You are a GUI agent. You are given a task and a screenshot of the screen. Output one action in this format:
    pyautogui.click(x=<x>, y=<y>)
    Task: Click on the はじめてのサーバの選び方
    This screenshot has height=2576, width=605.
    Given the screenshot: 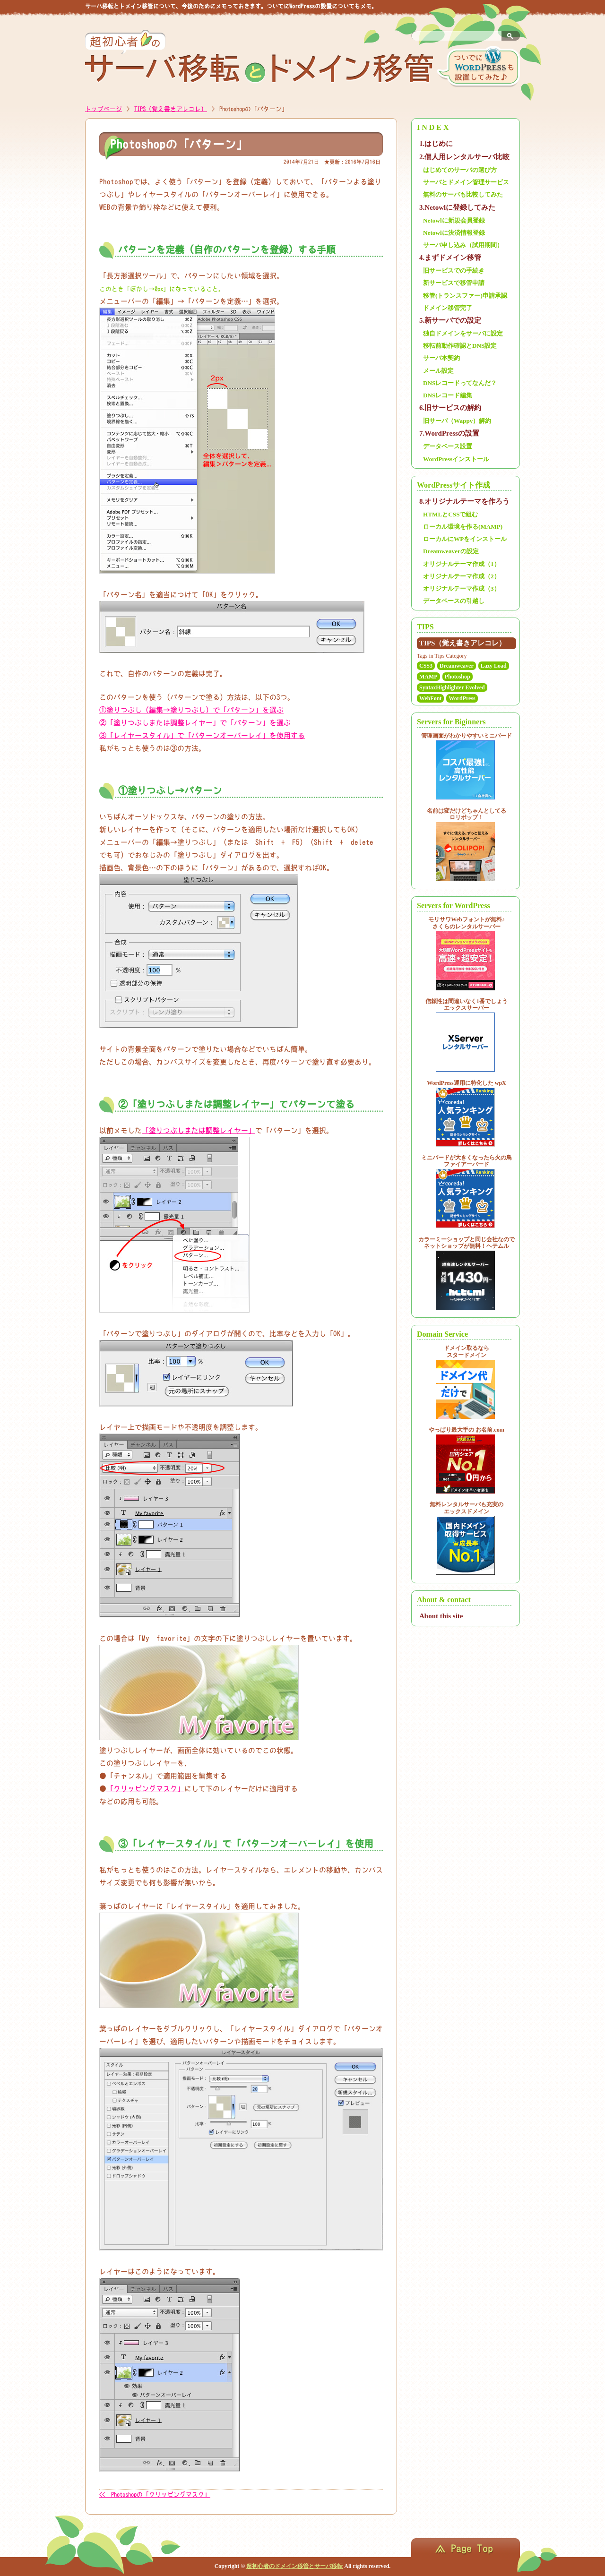 What is the action you would take?
    pyautogui.click(x=460, y=169)
    